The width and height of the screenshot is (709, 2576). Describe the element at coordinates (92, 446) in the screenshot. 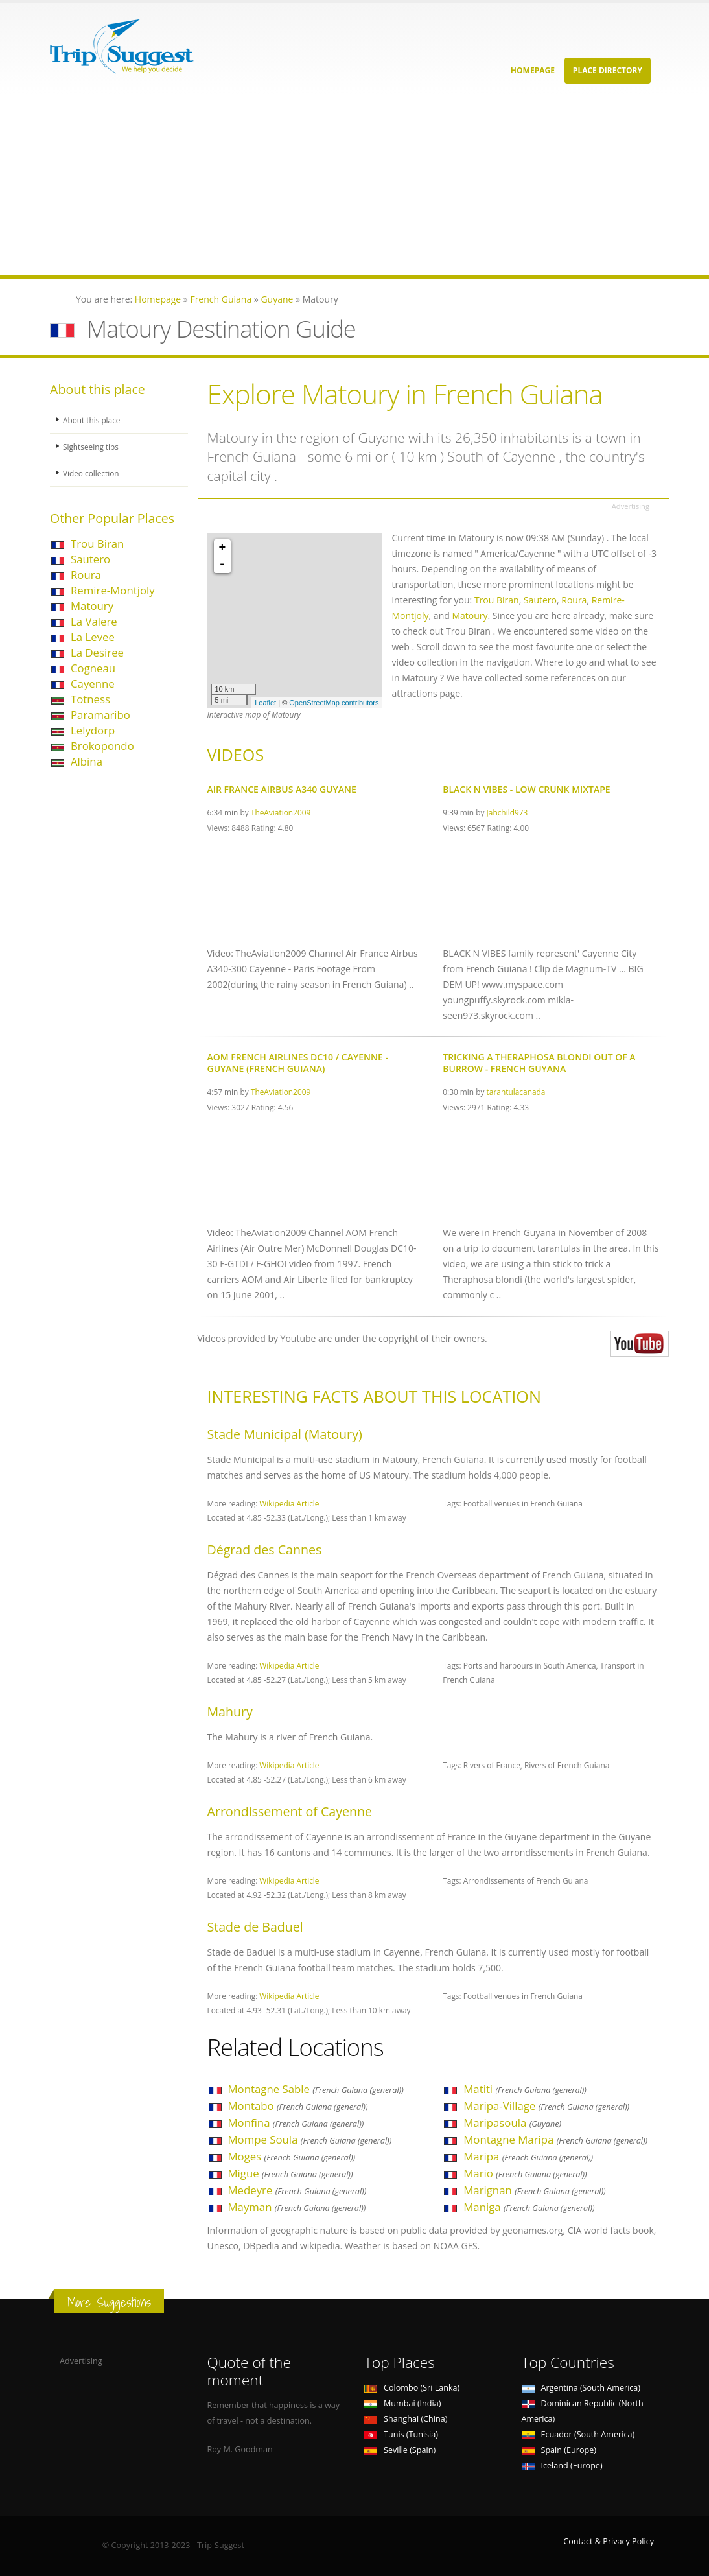

I see `Sightseeing tips` at that location.